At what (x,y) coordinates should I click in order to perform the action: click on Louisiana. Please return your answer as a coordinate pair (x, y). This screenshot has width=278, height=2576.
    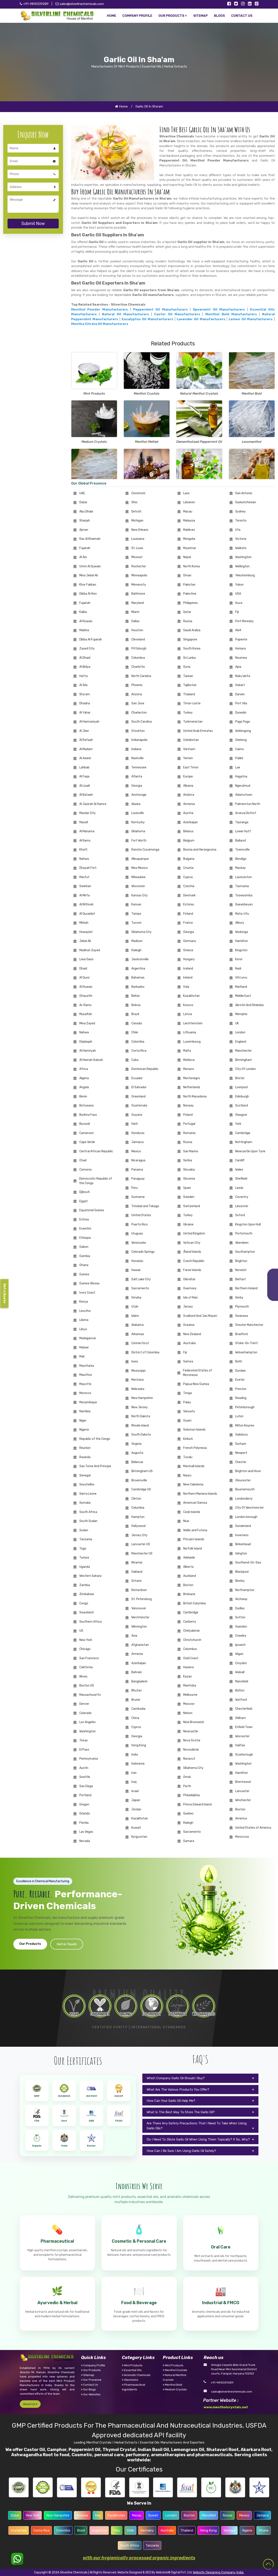
    Looking at the image, I should click on (134, 539).